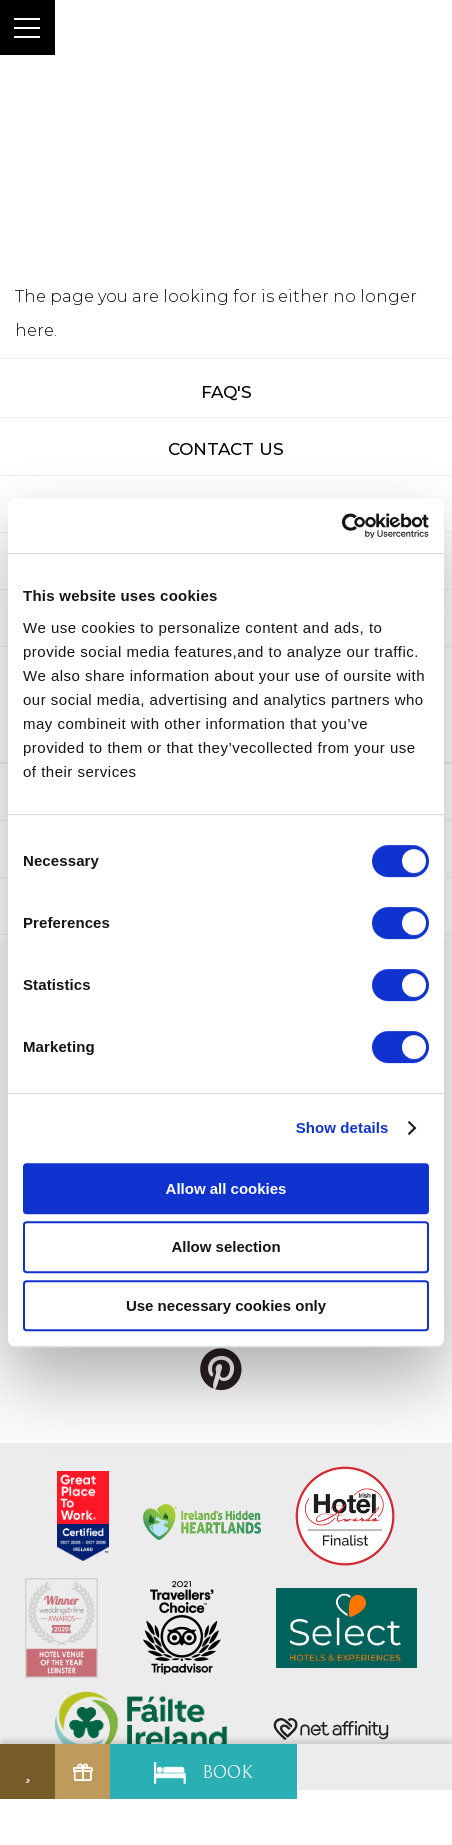  What do you see at coordinates (226, 1188) in the screenshot?
I see `Allow all cookies` at bounding box center [226, 1188].